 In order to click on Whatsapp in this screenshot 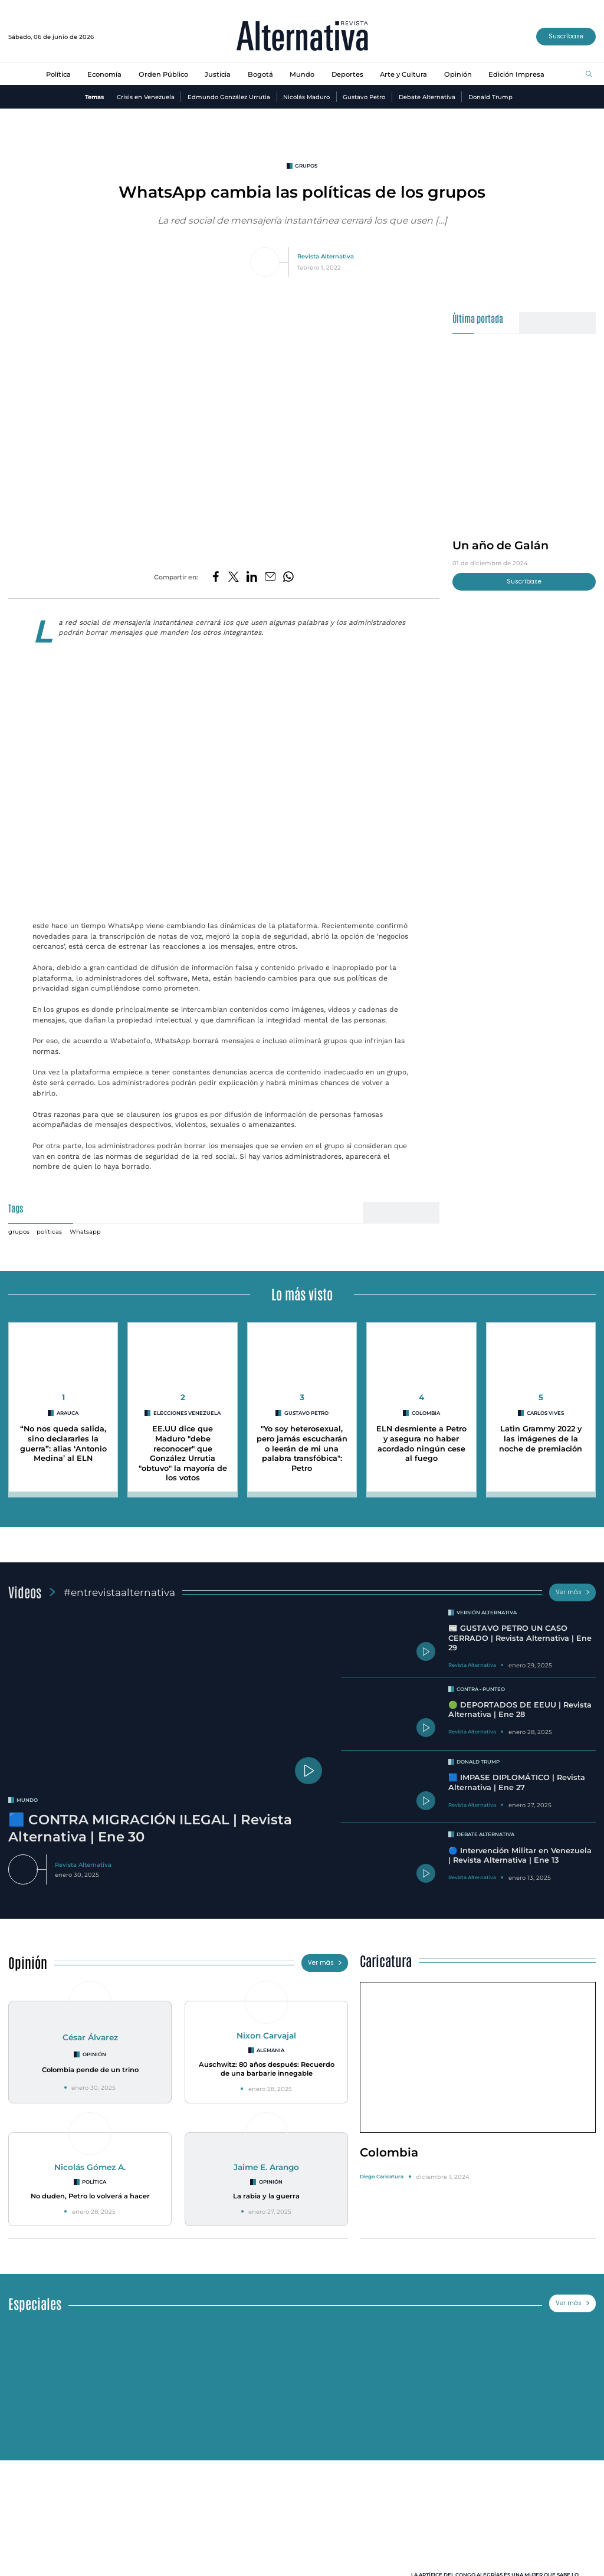, I will do `click(85, 1231)`.